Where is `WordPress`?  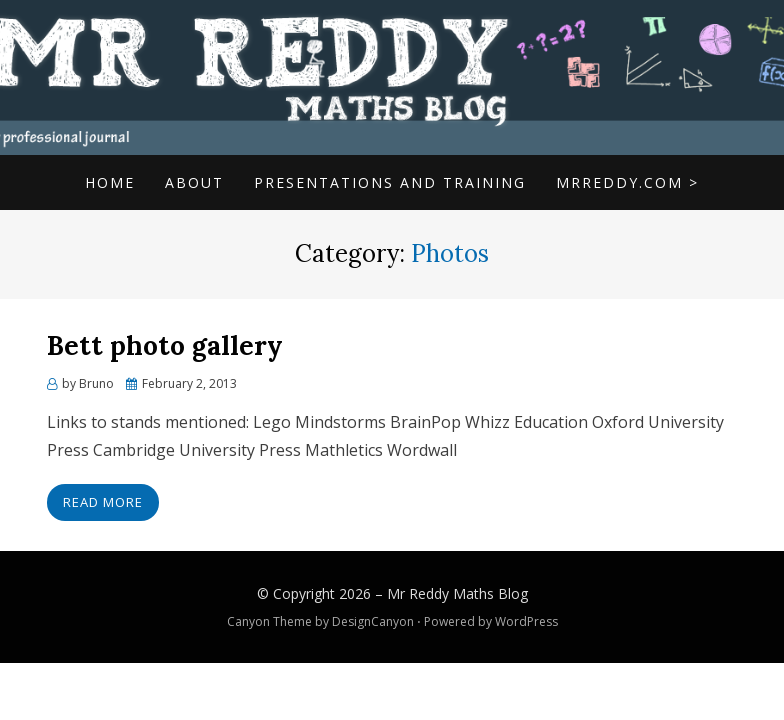
WordPress is located at coordinates (526, 621).